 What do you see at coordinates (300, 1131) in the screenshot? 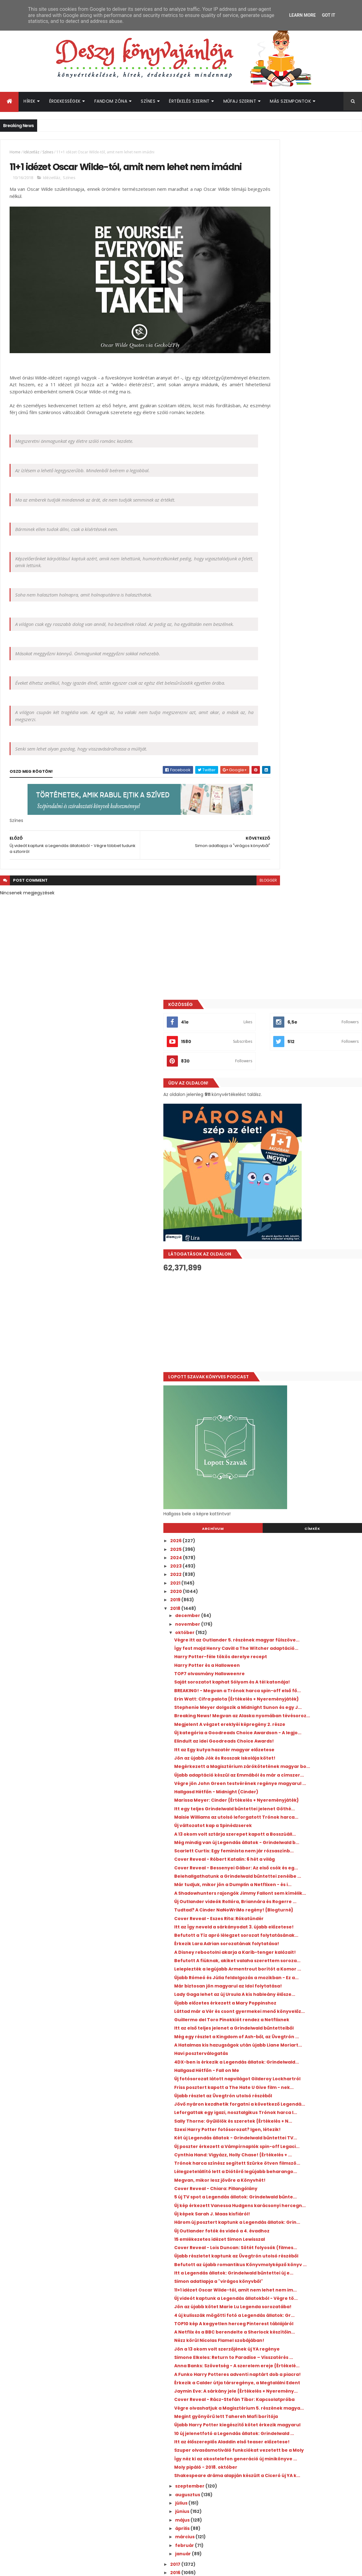
I see `Már tudjuk, mikor jön a Dumplin a Netflixen - és i...` at bounding box center [300, 1131].